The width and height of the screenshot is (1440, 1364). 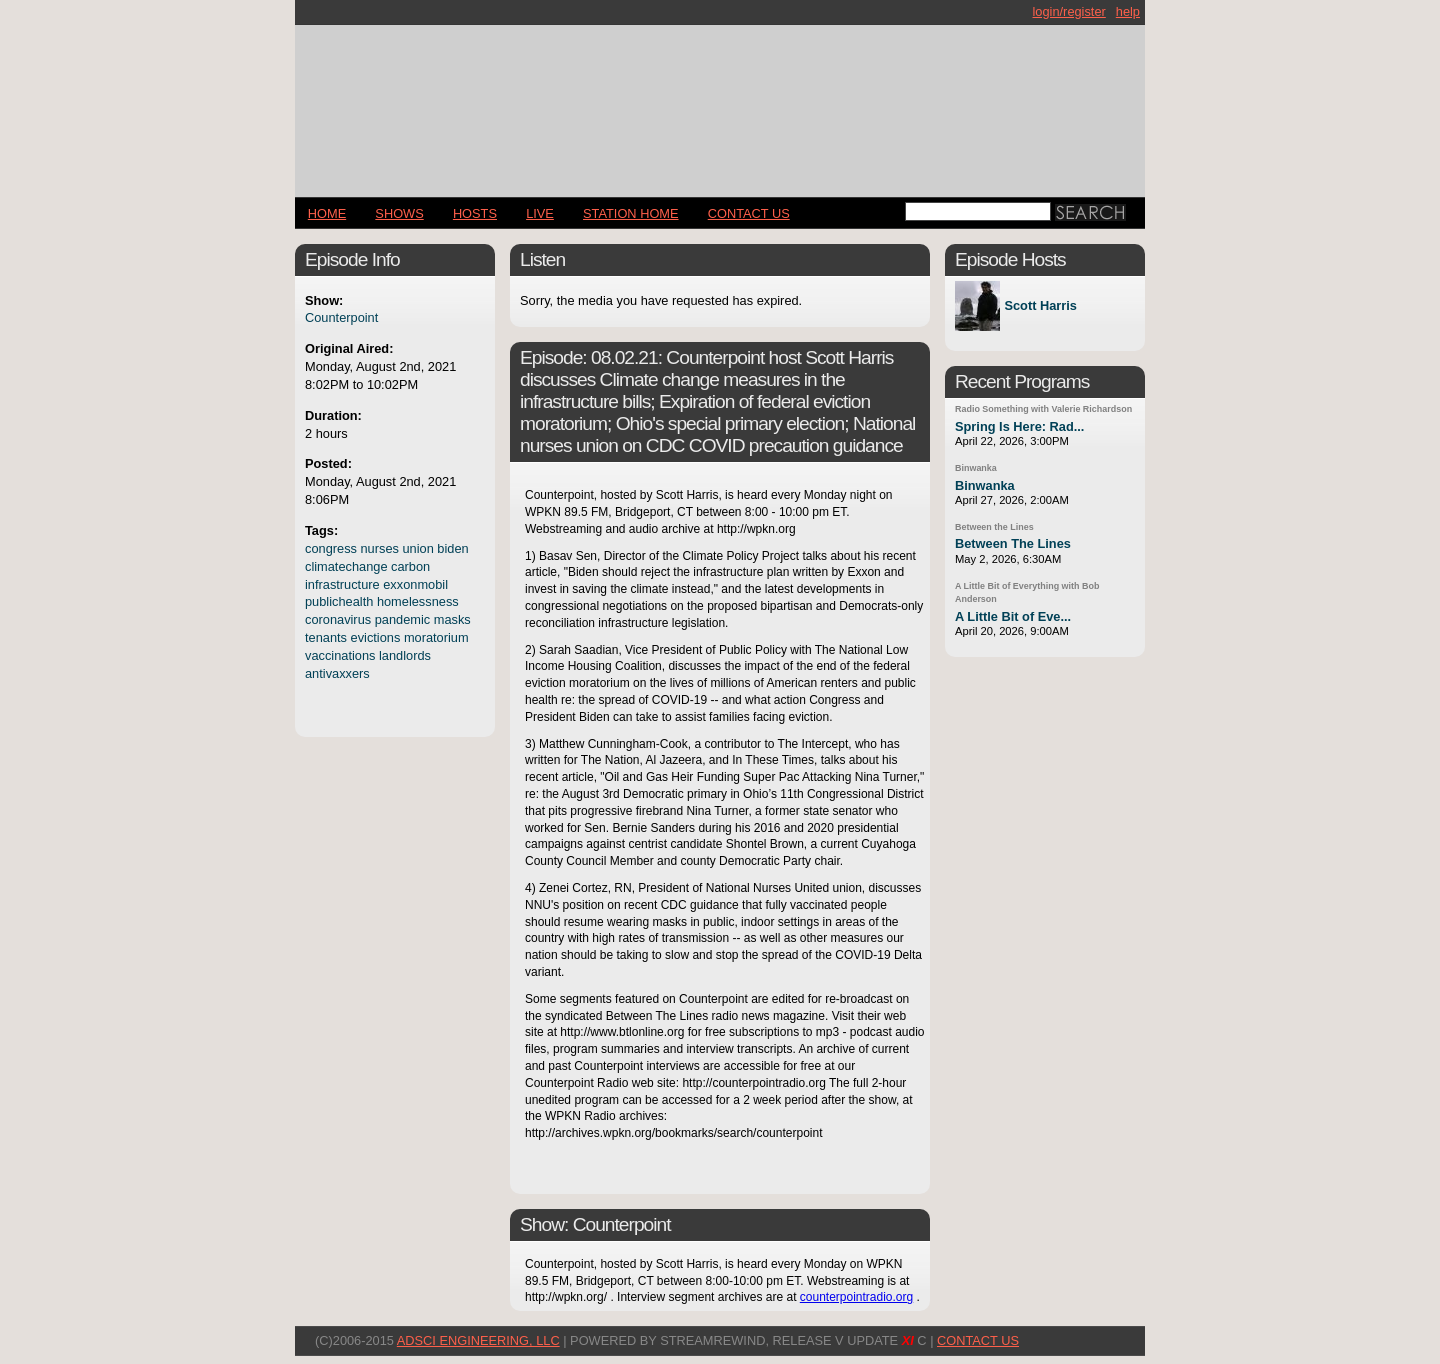 I want to click on homelessness, so click(x=418, y=601).